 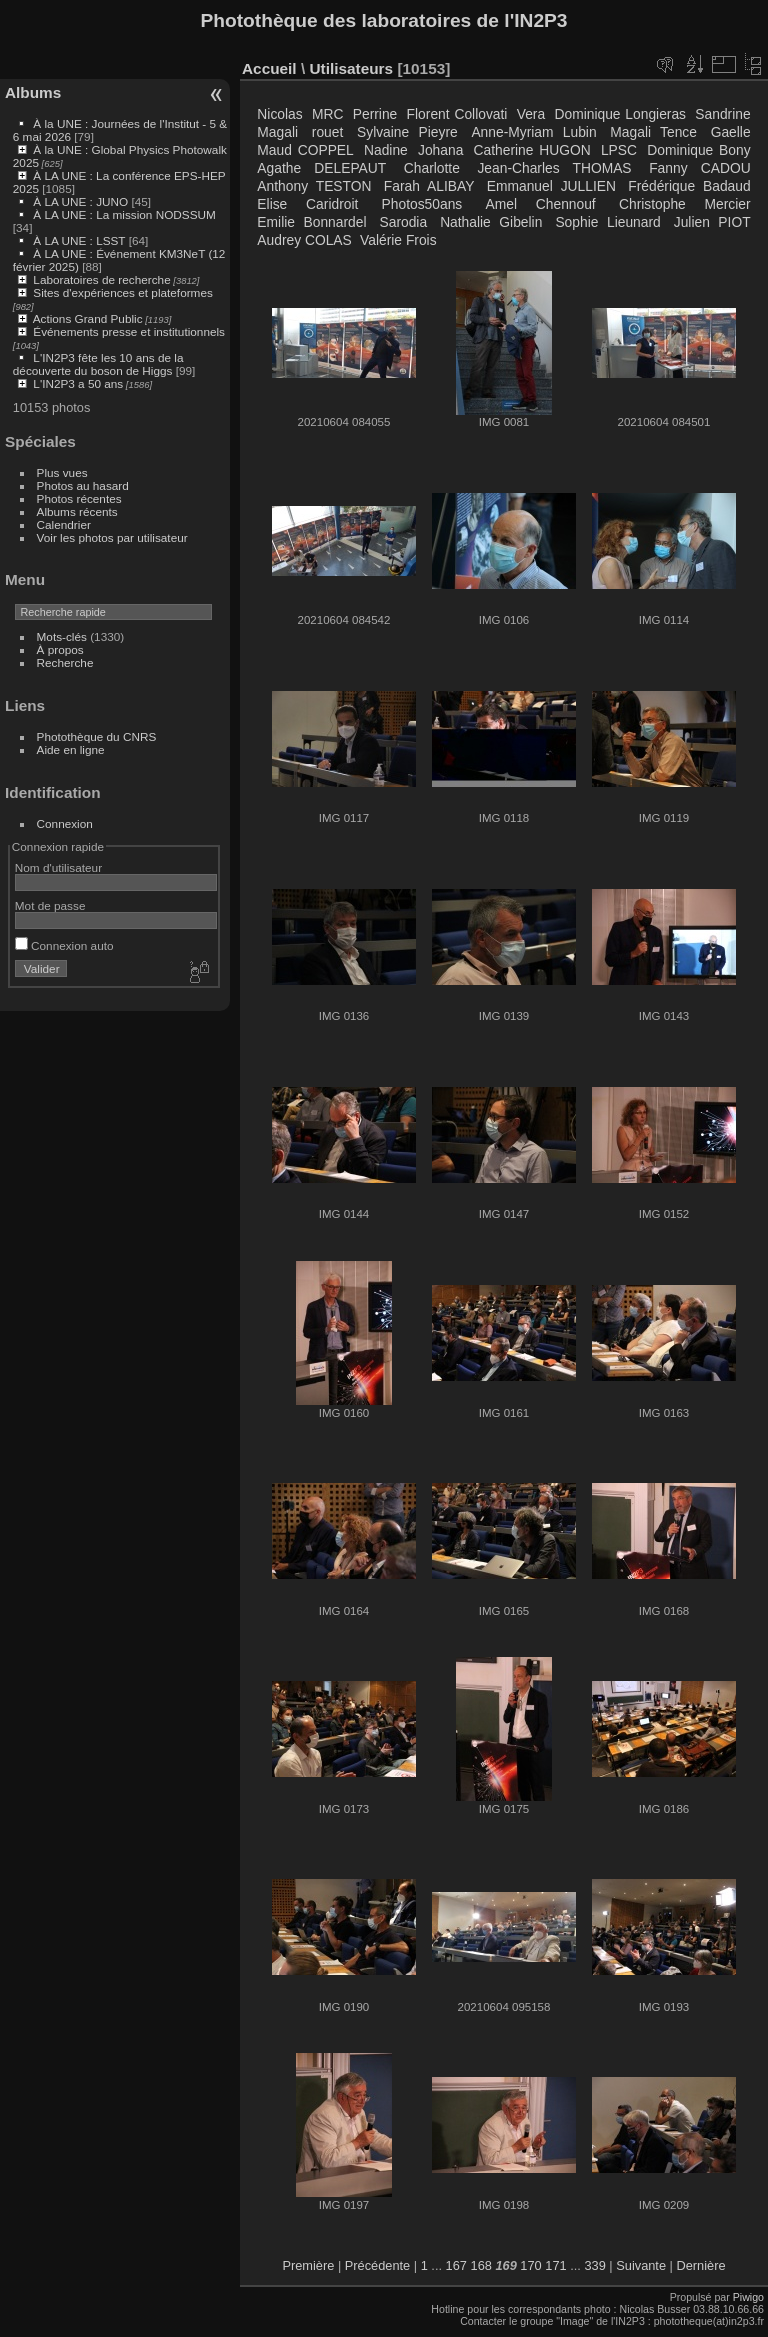 What do you see at coordinates (377, 2265) in the screenshot?
I see `Précédente` at bounding box center [377, 2265].